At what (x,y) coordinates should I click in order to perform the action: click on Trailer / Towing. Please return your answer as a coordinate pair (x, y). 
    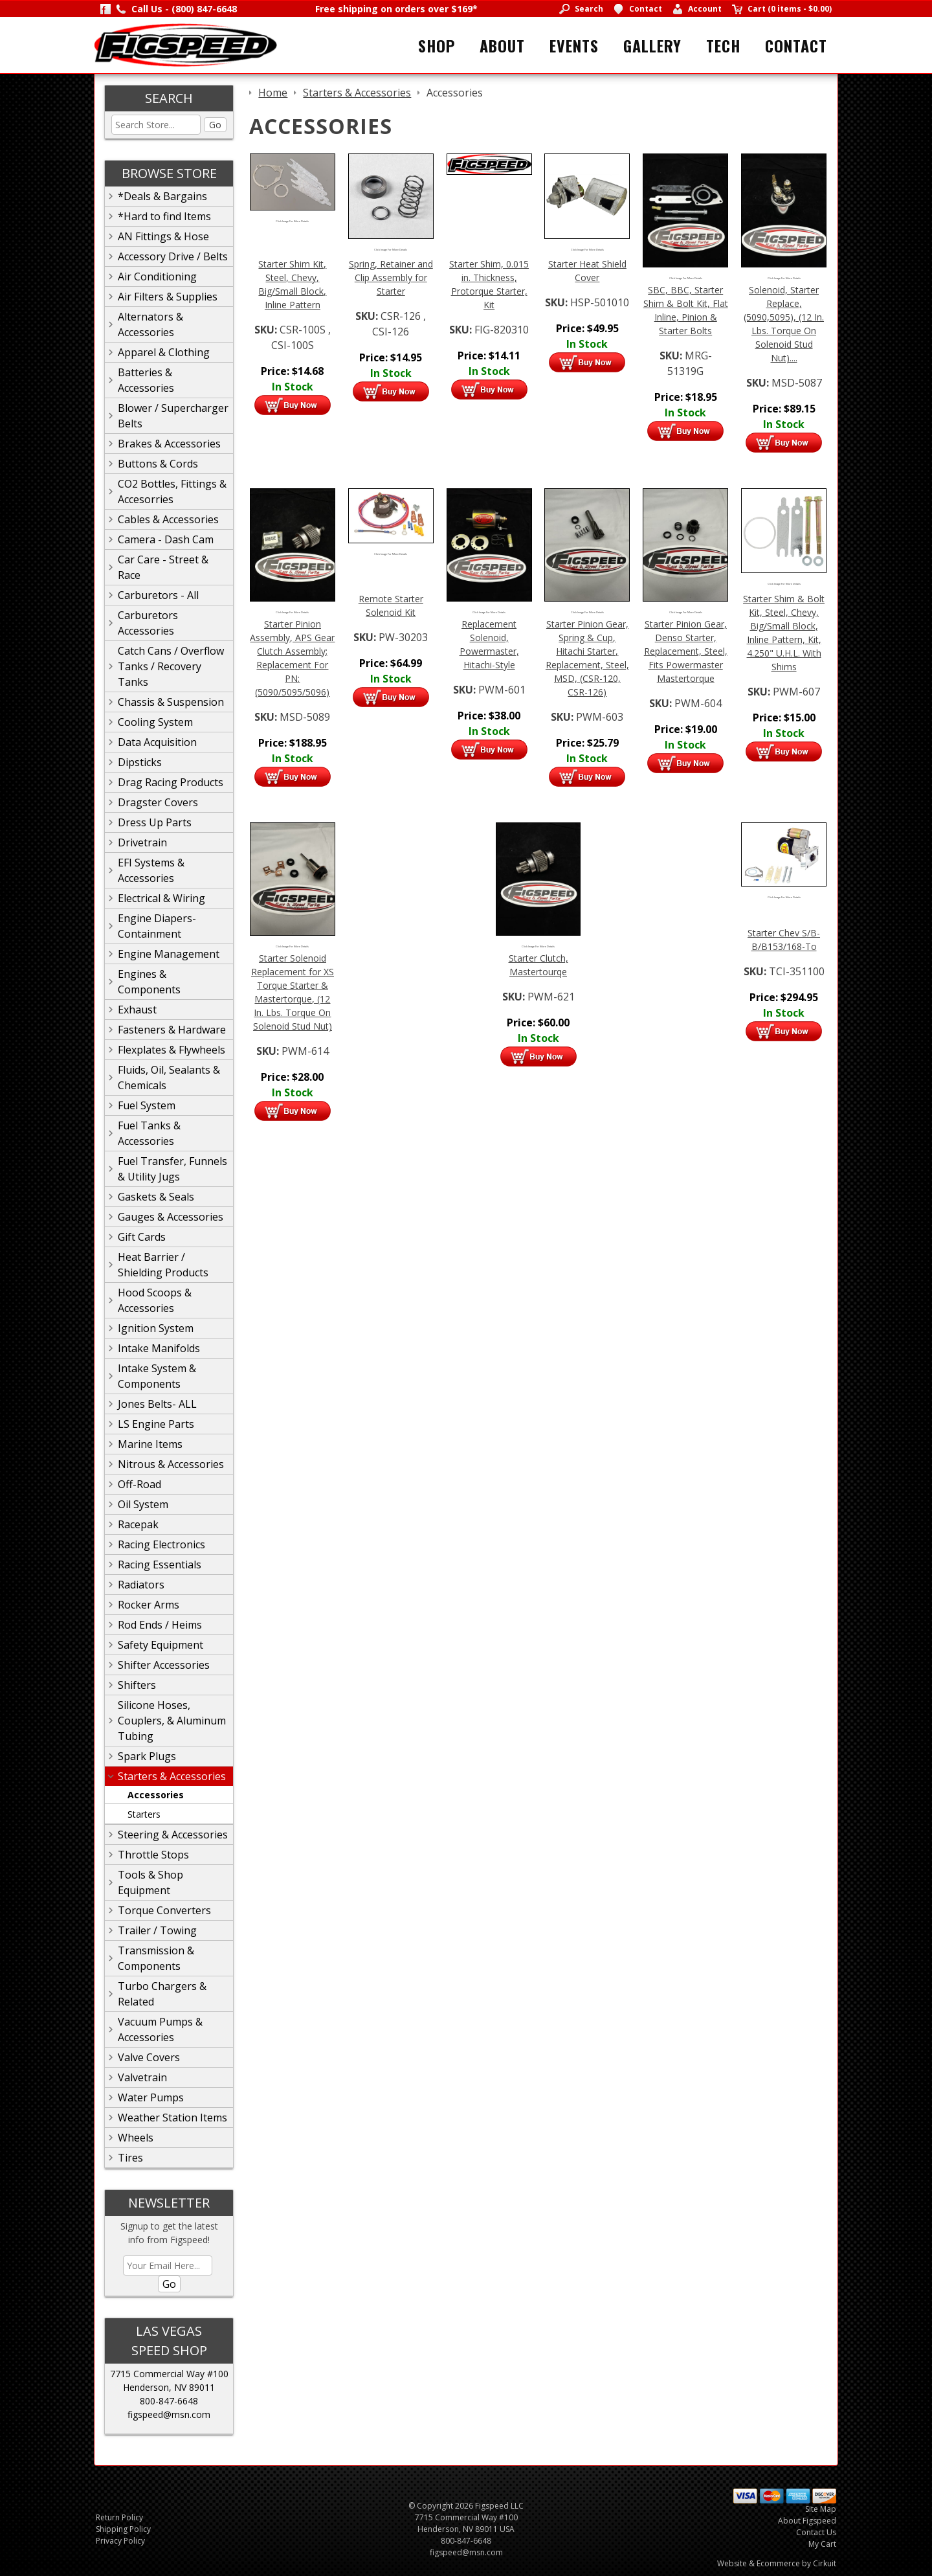
    Looking at the image, I should click on (157, 1930).